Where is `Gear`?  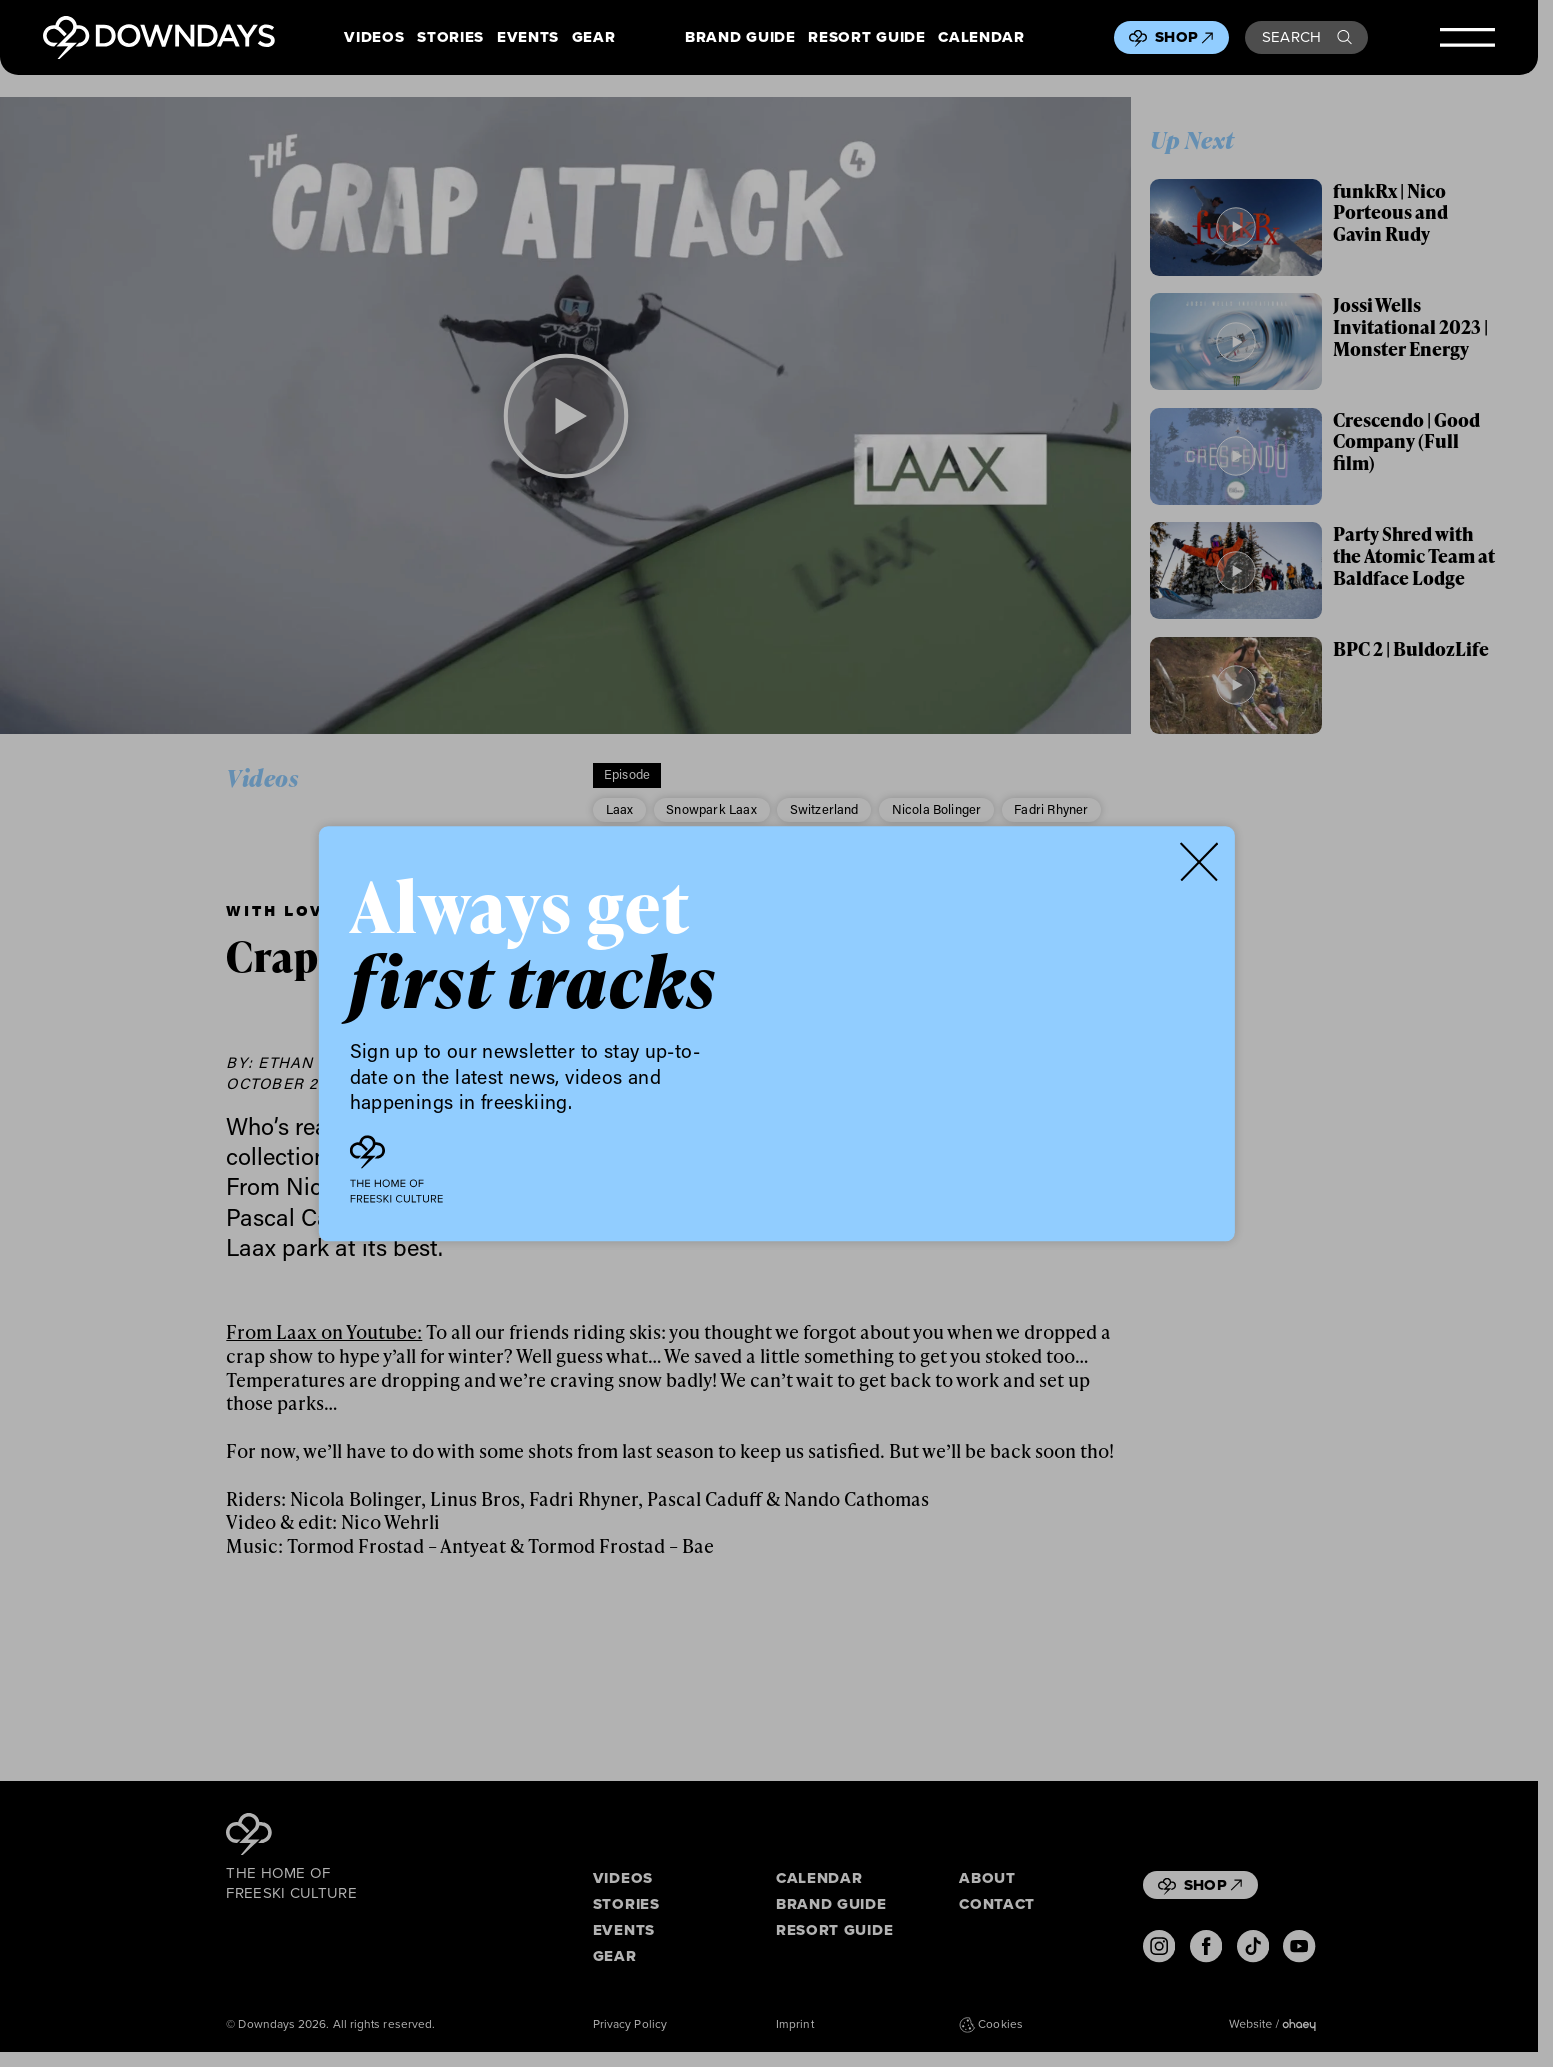
Gear is located at coordinates (594, 38).